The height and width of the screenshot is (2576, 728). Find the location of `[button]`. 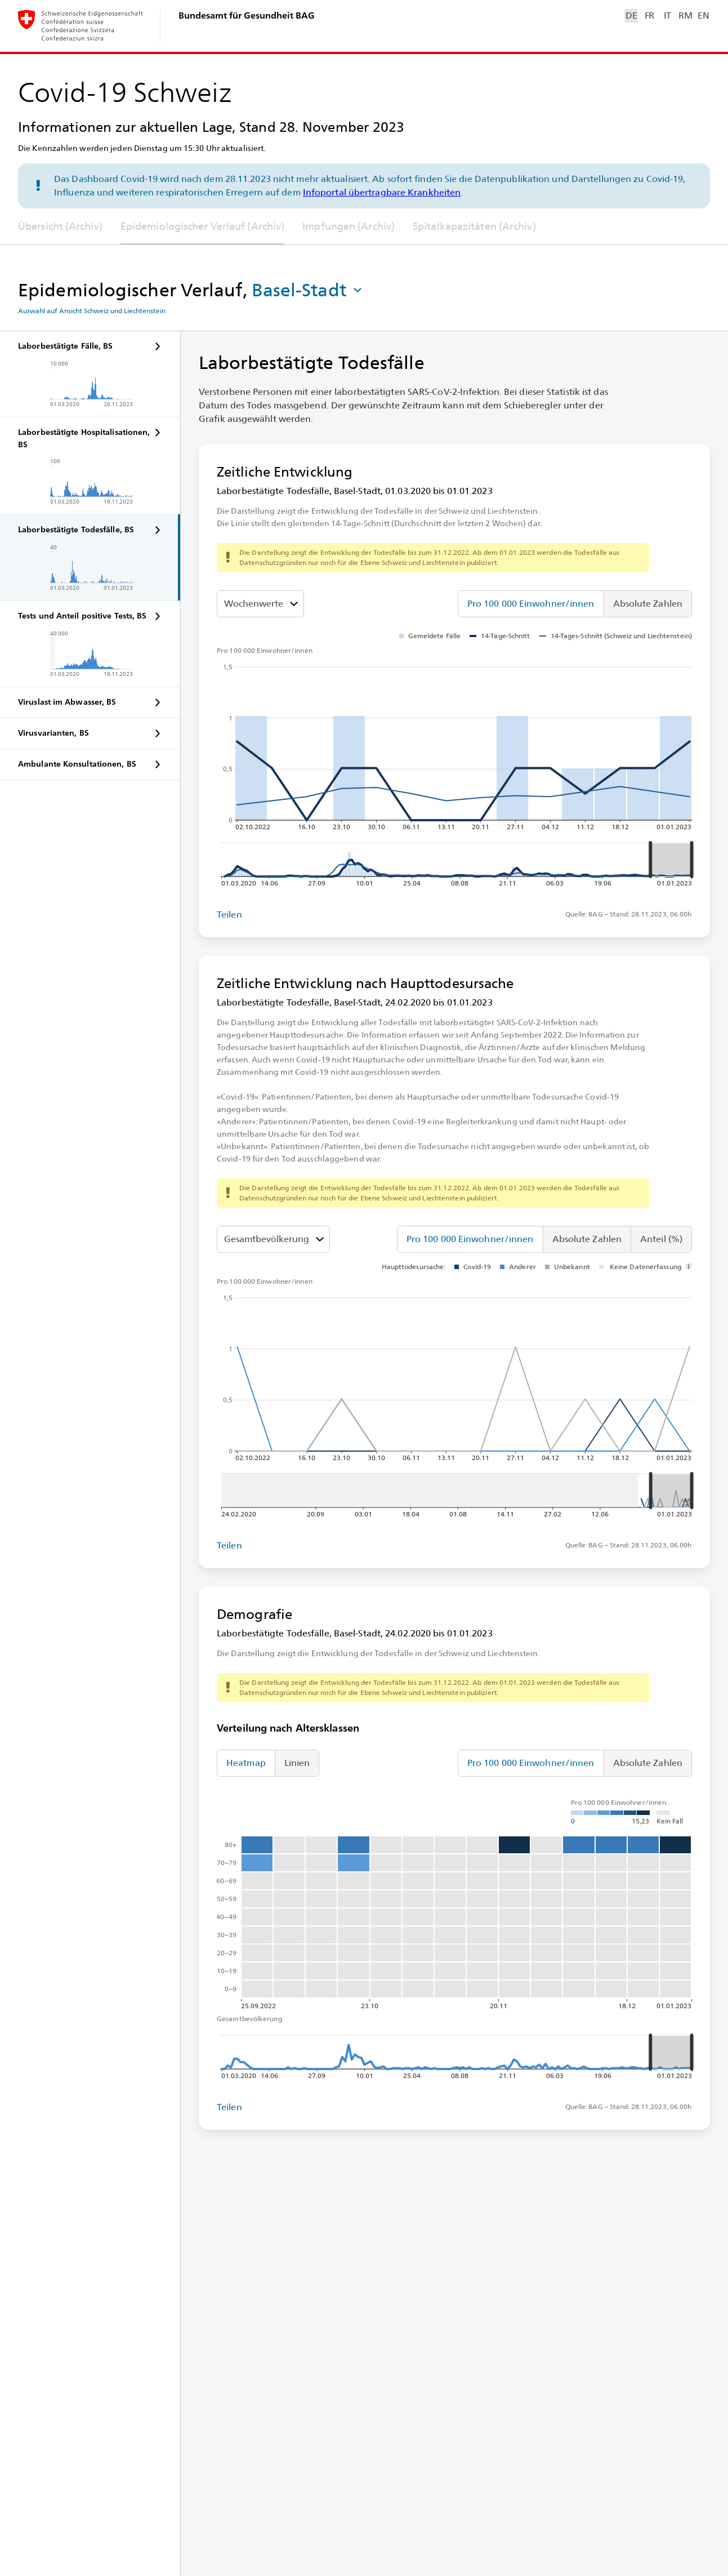

[button] is located at coordinates (308, 290).